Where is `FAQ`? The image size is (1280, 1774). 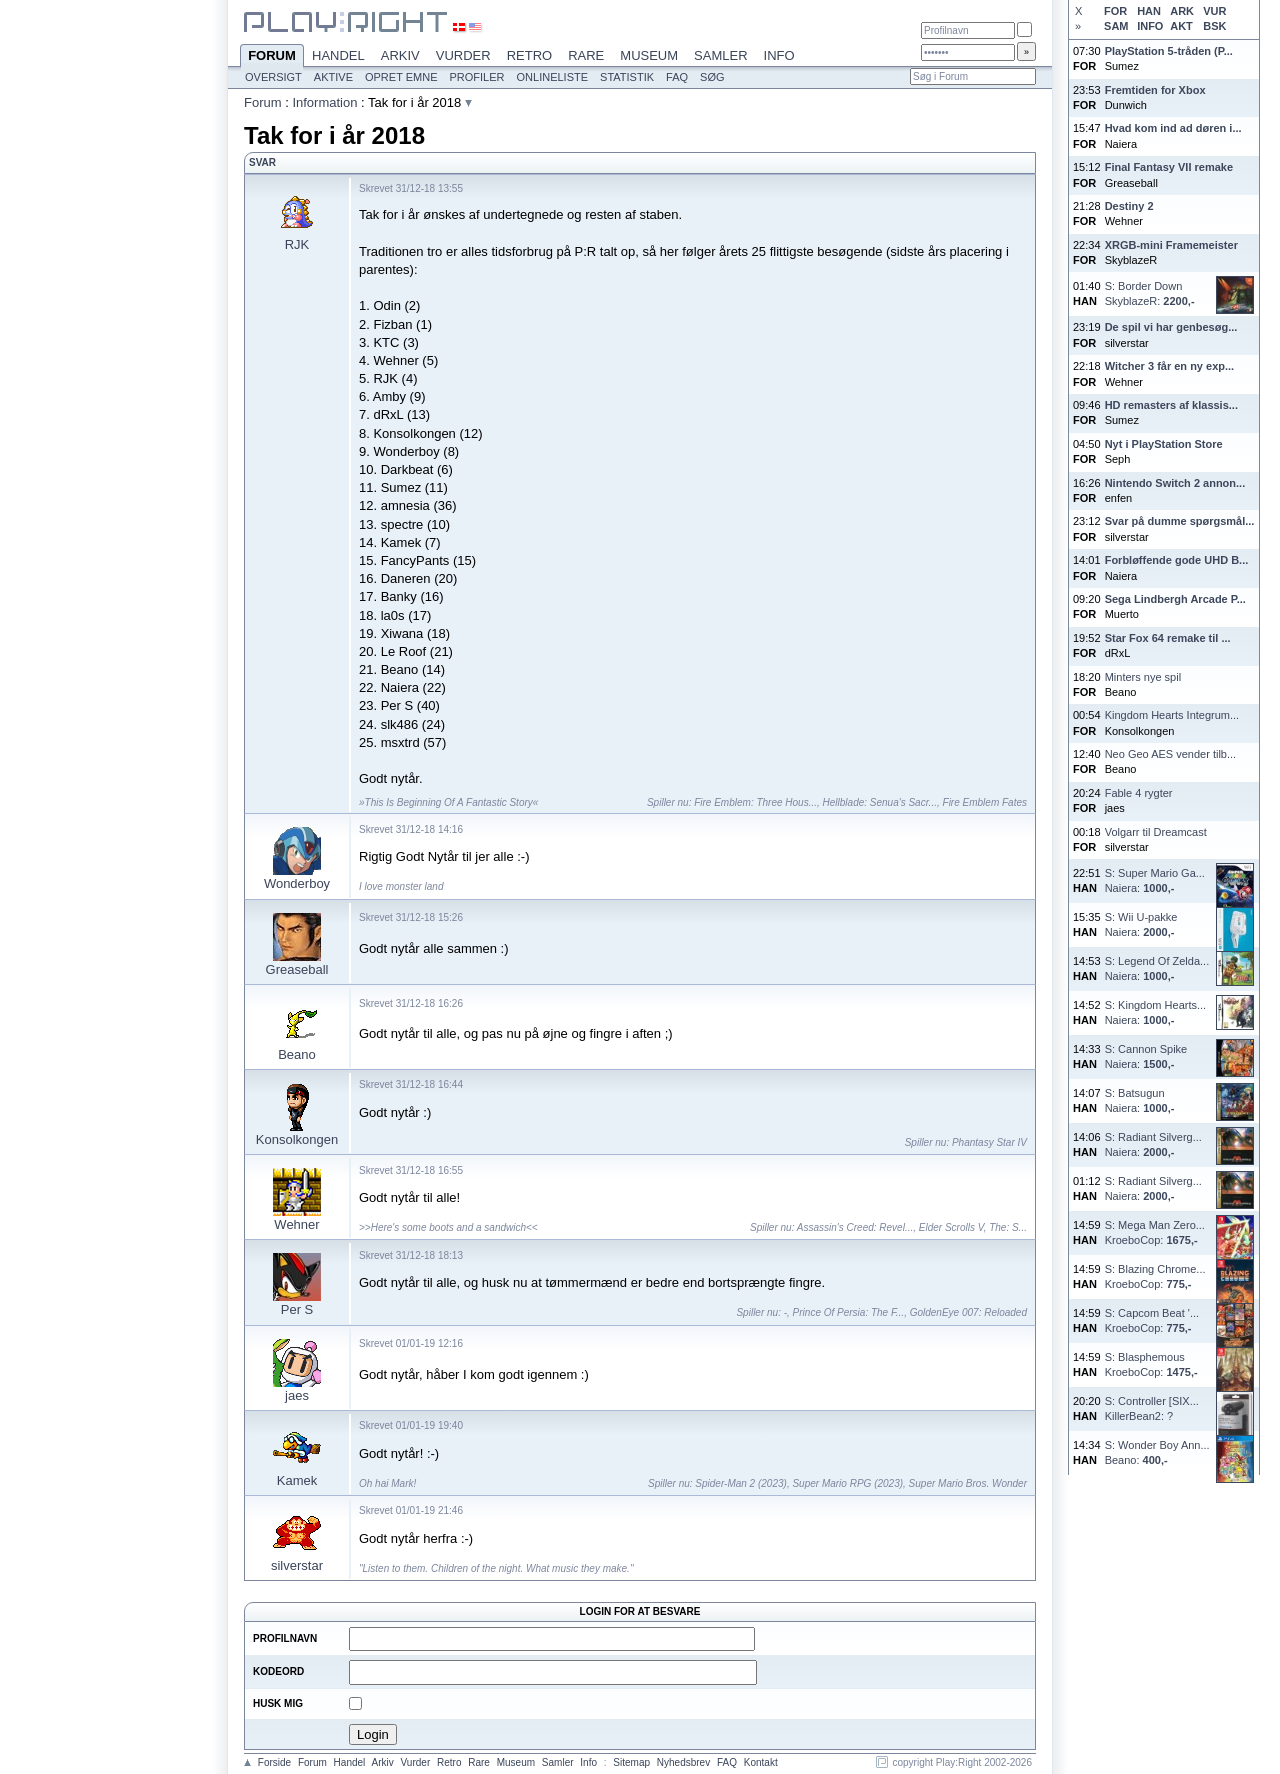 FAQ is located at coordinates (677, 77).